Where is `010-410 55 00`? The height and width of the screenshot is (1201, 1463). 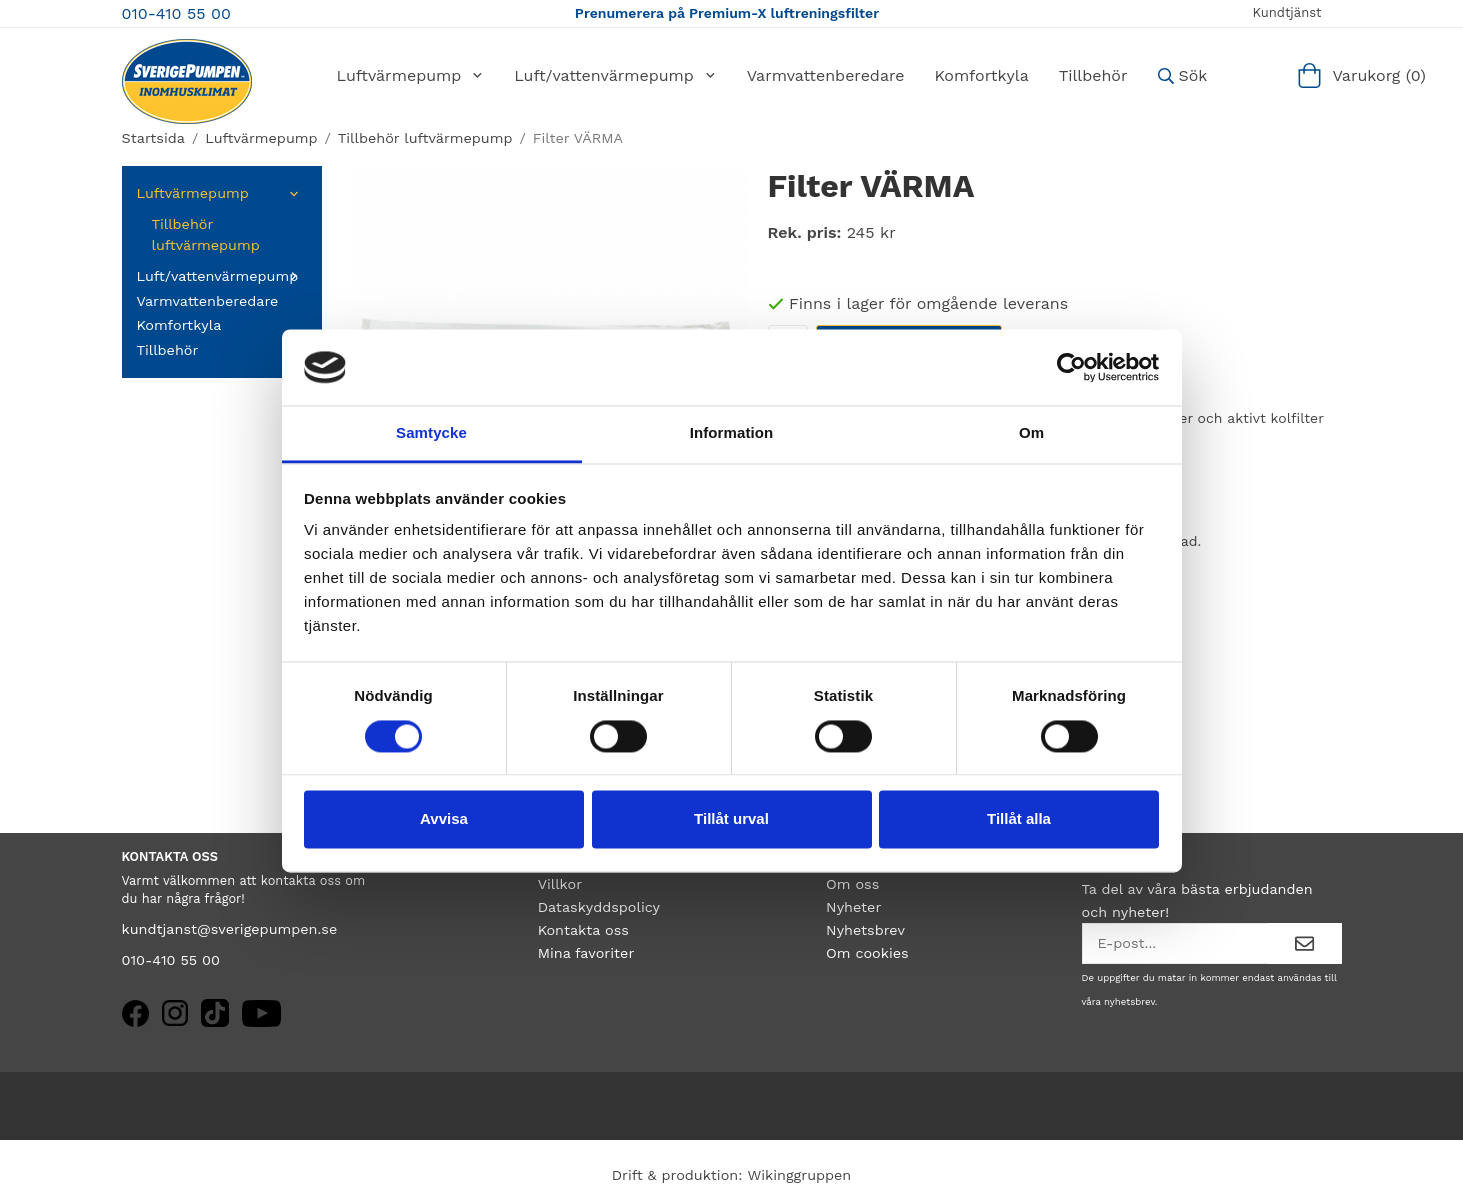
010-410 55 00 is located at coordinates (176, 13).